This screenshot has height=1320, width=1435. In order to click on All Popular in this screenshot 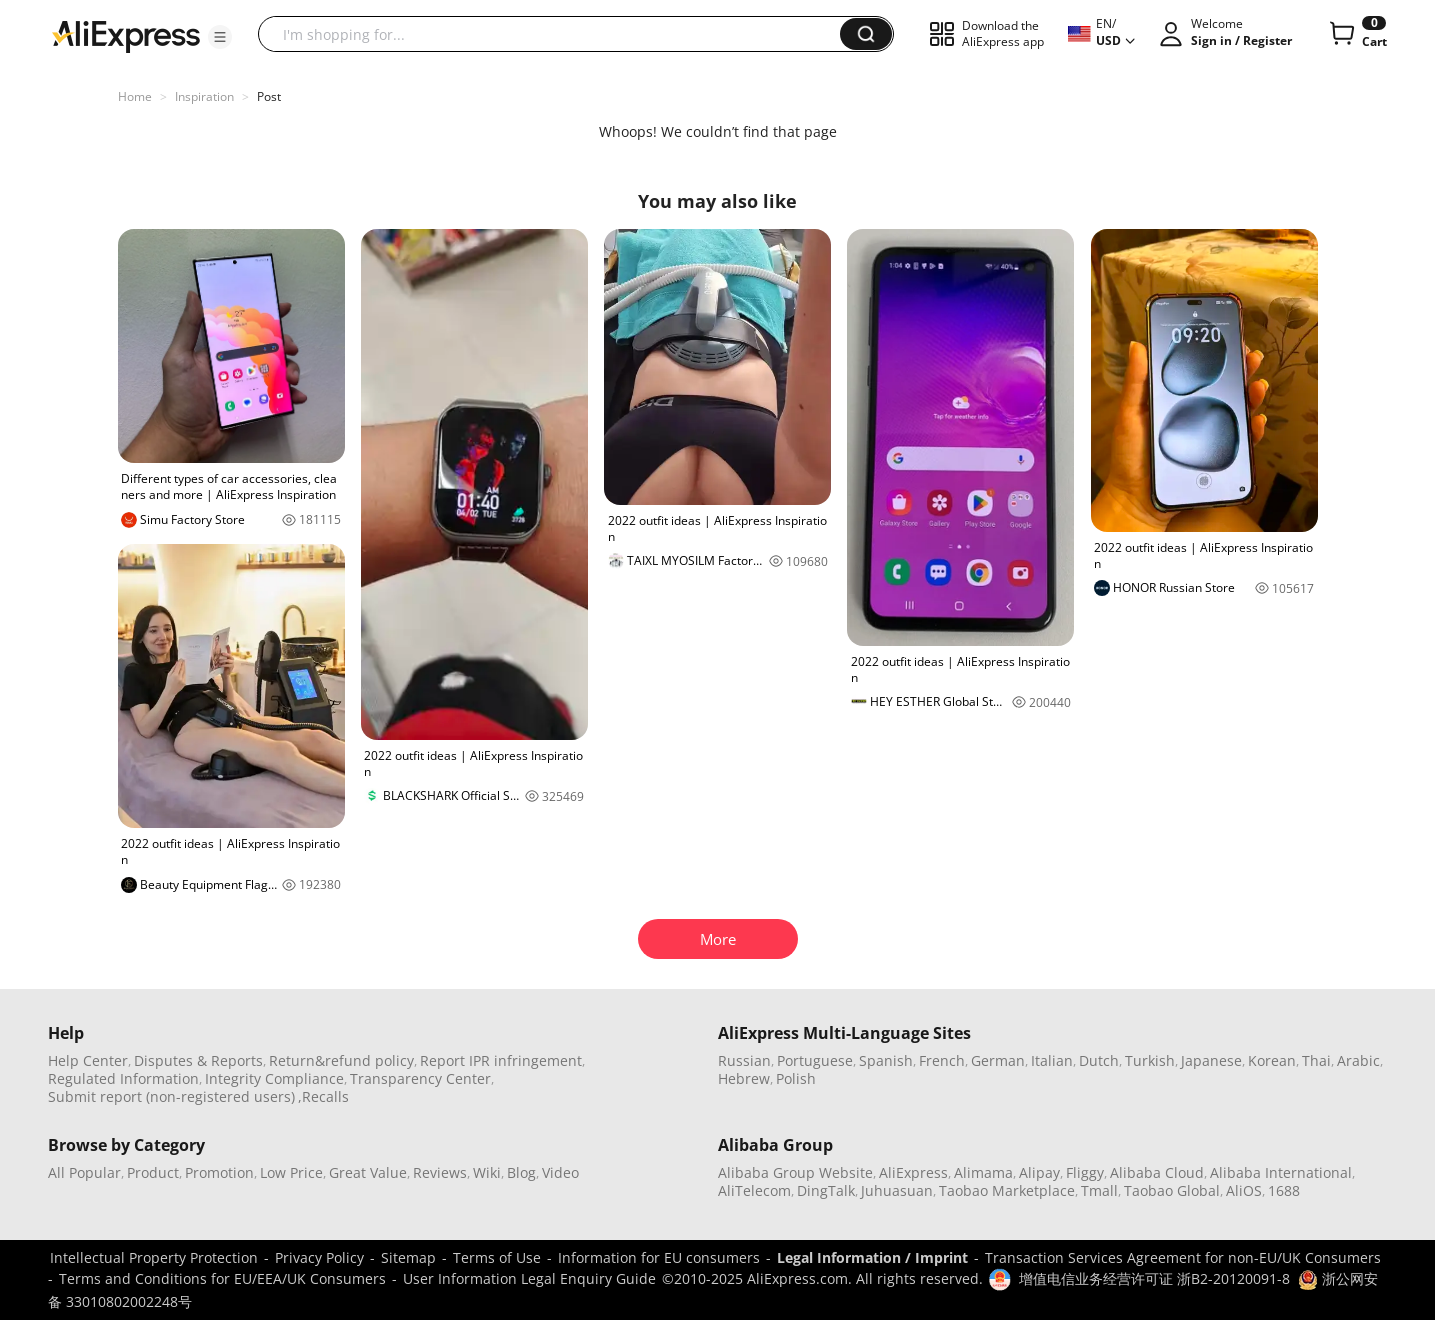, I will do `click(84, 1172)`.